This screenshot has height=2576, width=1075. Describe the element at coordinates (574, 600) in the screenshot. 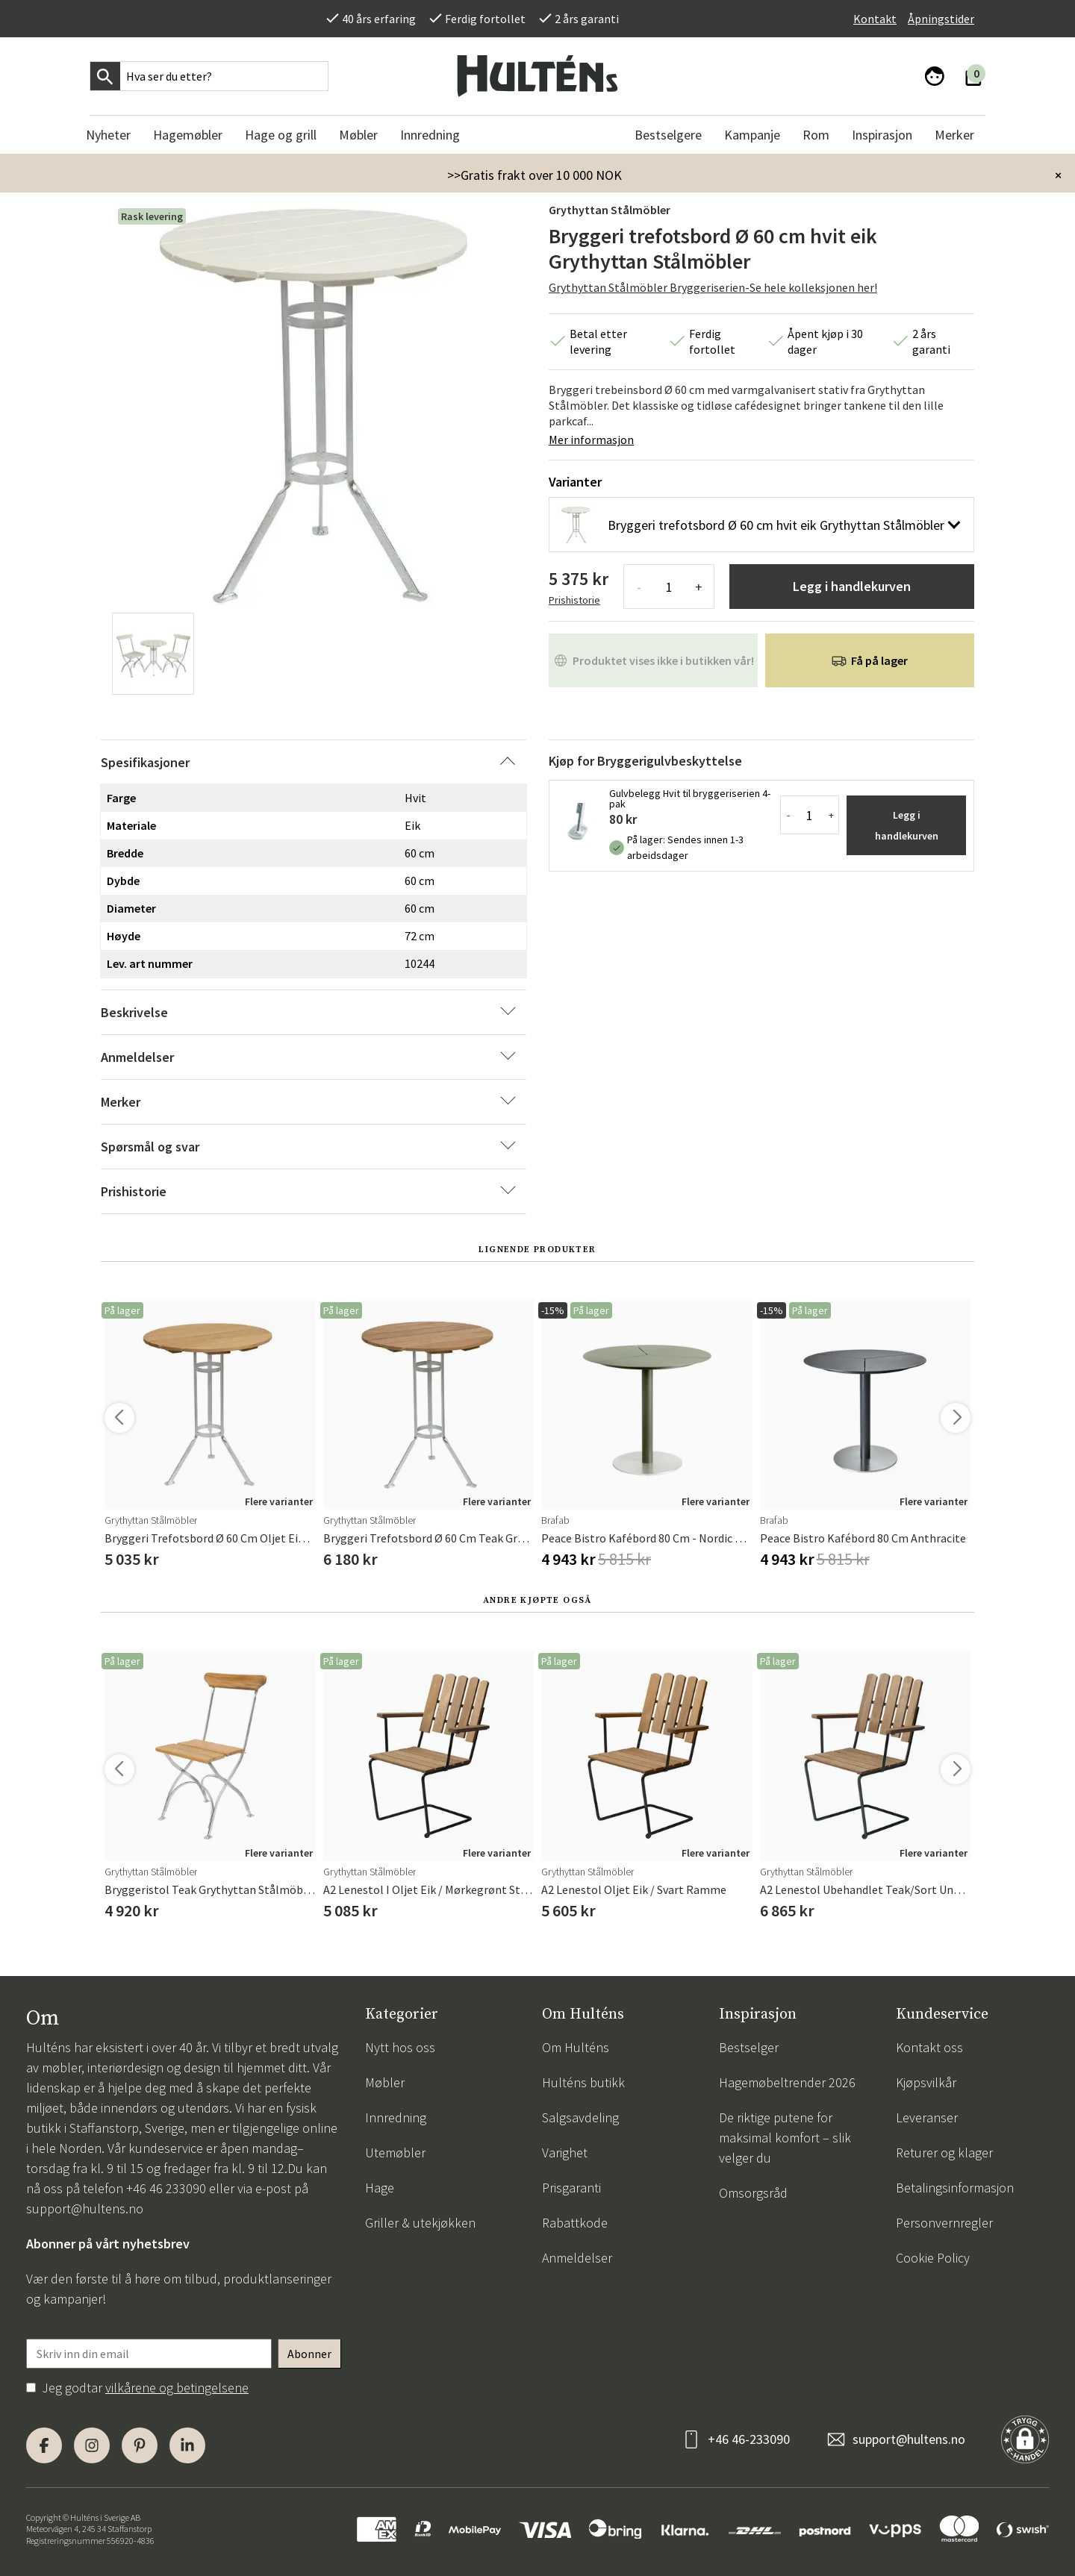

I see `Prishistorie` at that location.